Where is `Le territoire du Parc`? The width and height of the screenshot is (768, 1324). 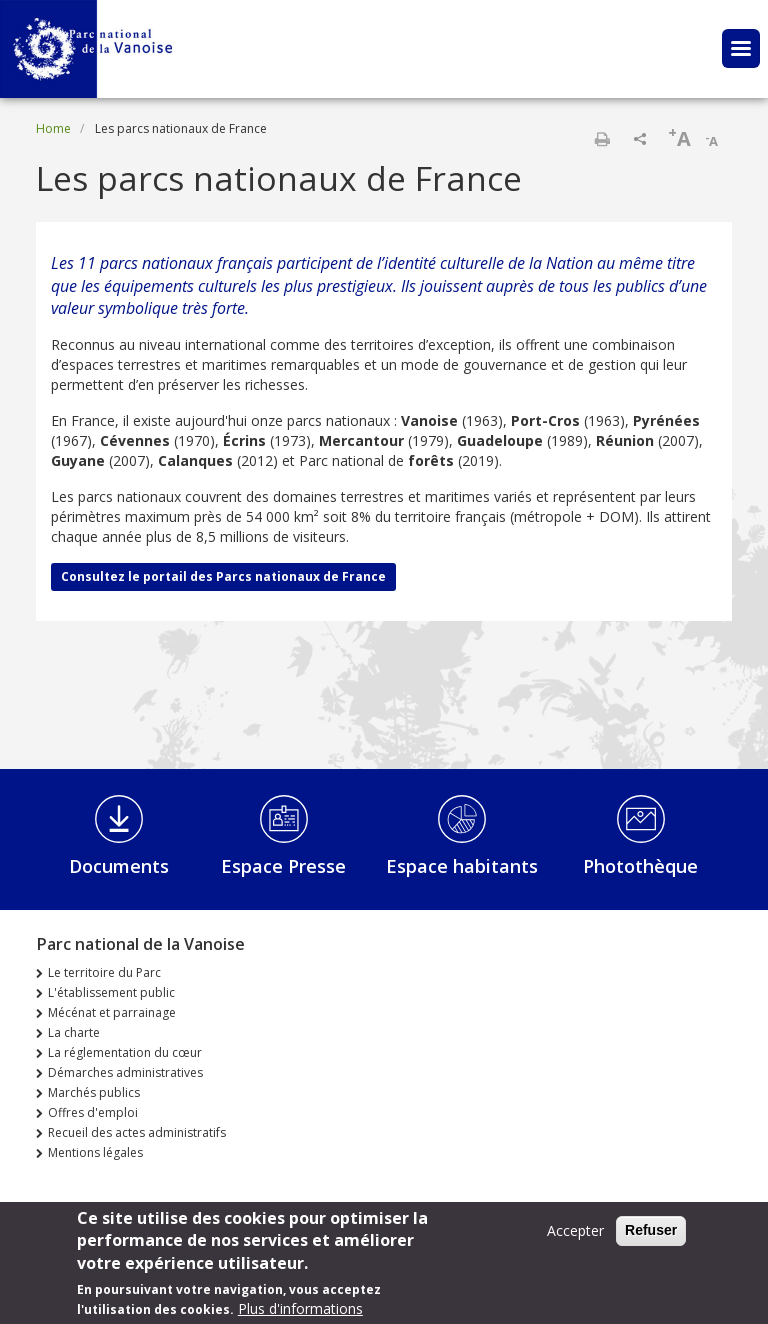 Le territoire du Parc is located at coordinates (104, 972).